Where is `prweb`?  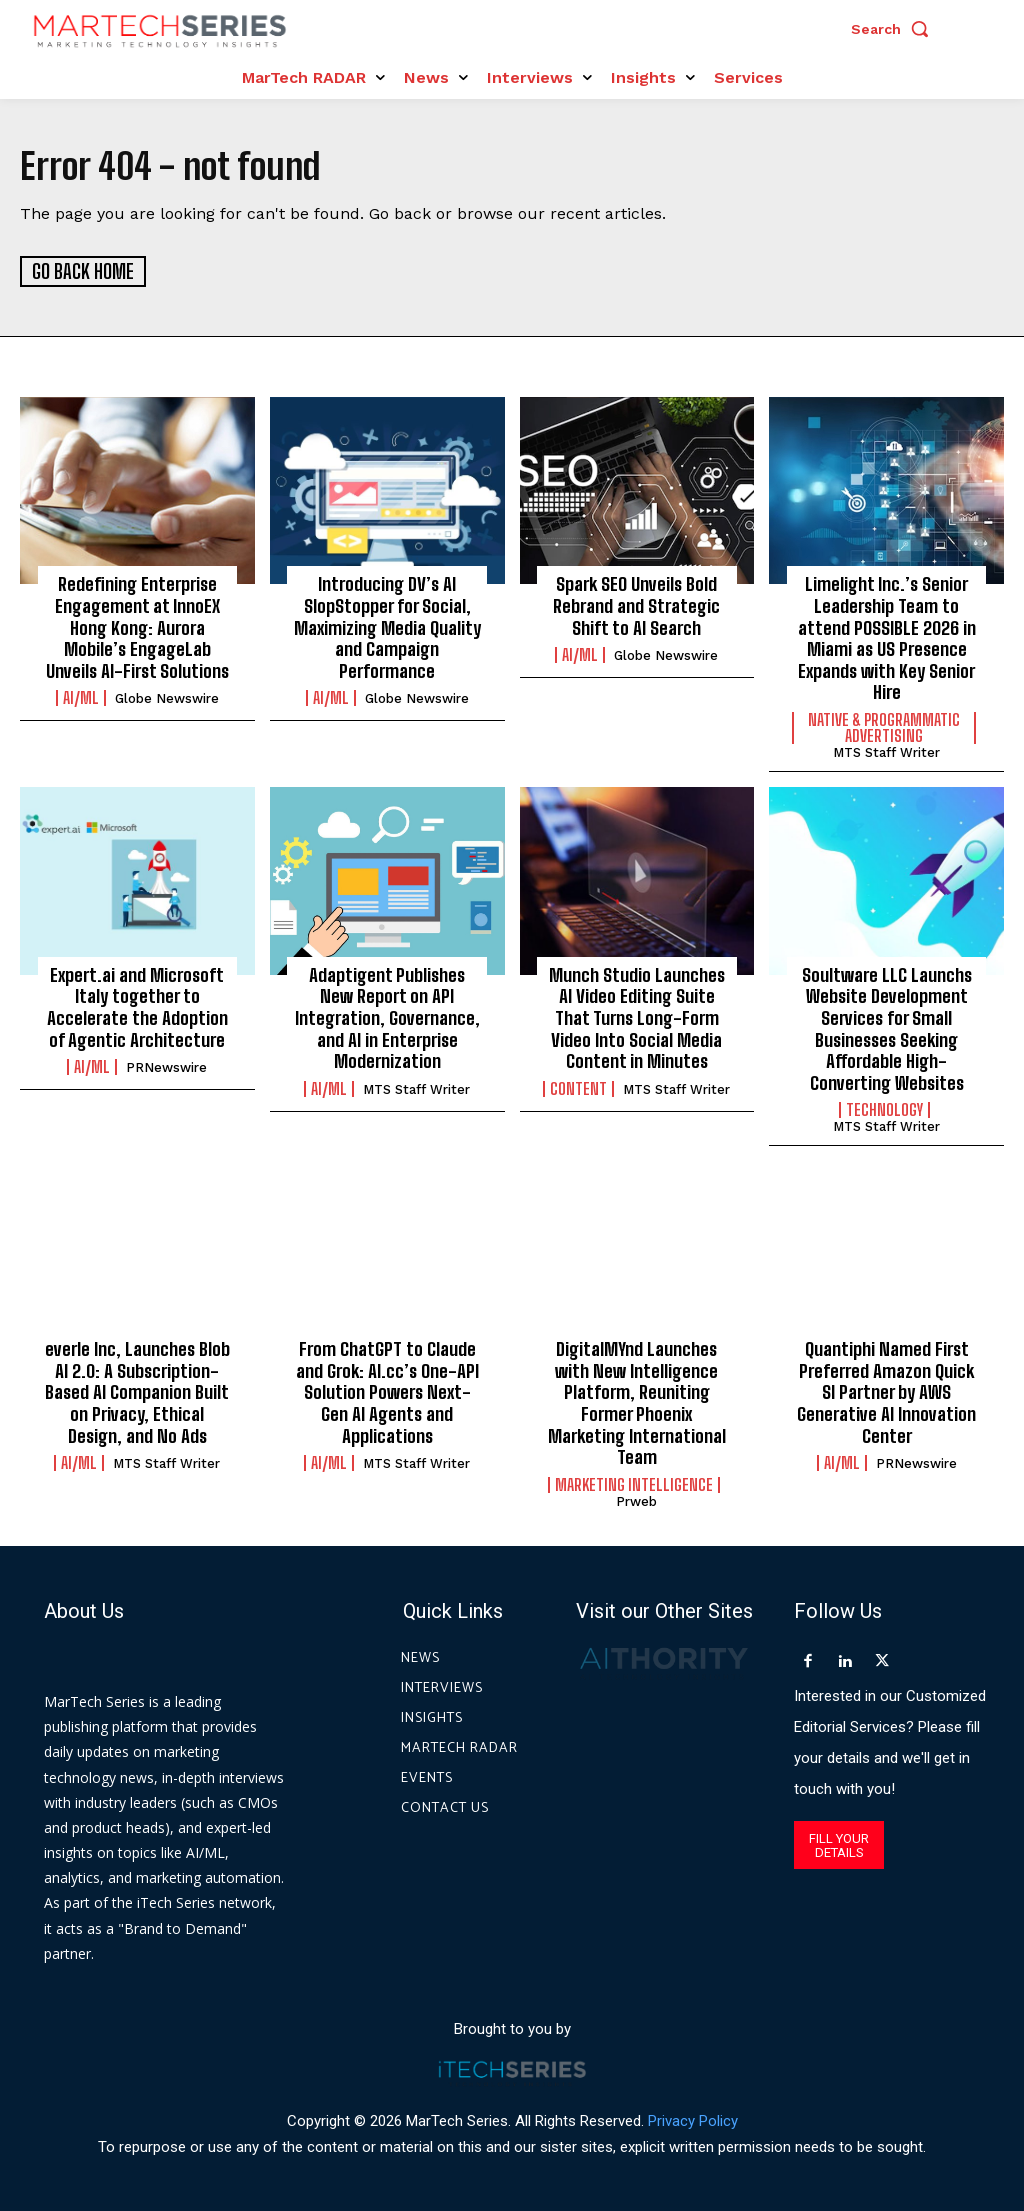 prweb is located at coordinates (636, 1500).